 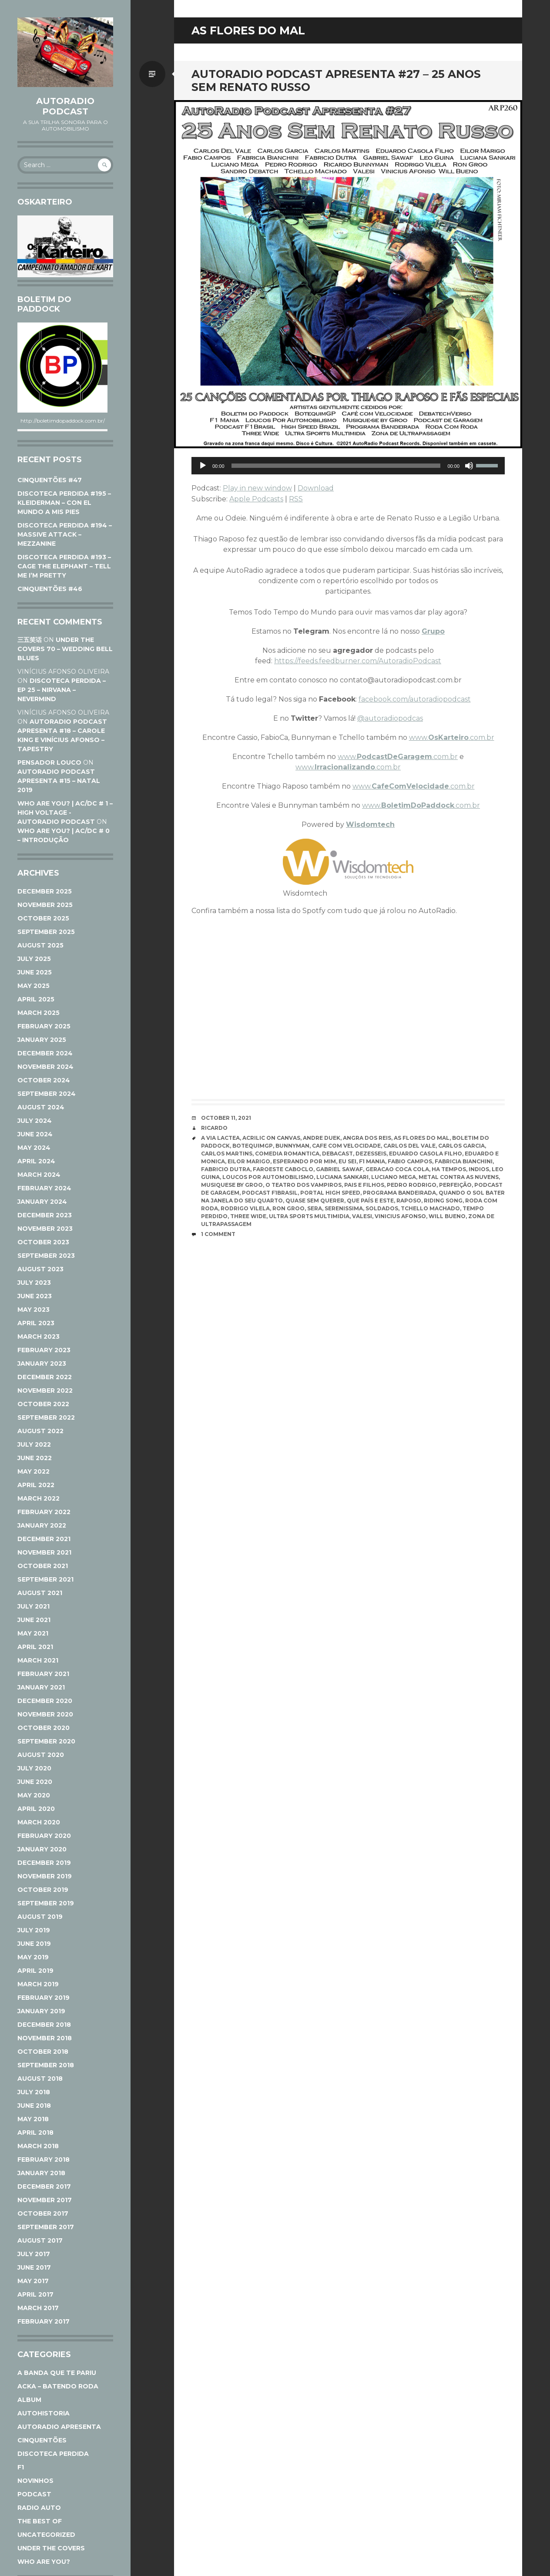 I want to click on https://feeds.feedburner.com/AutoradioPodcast, so click(x=357, y=661).